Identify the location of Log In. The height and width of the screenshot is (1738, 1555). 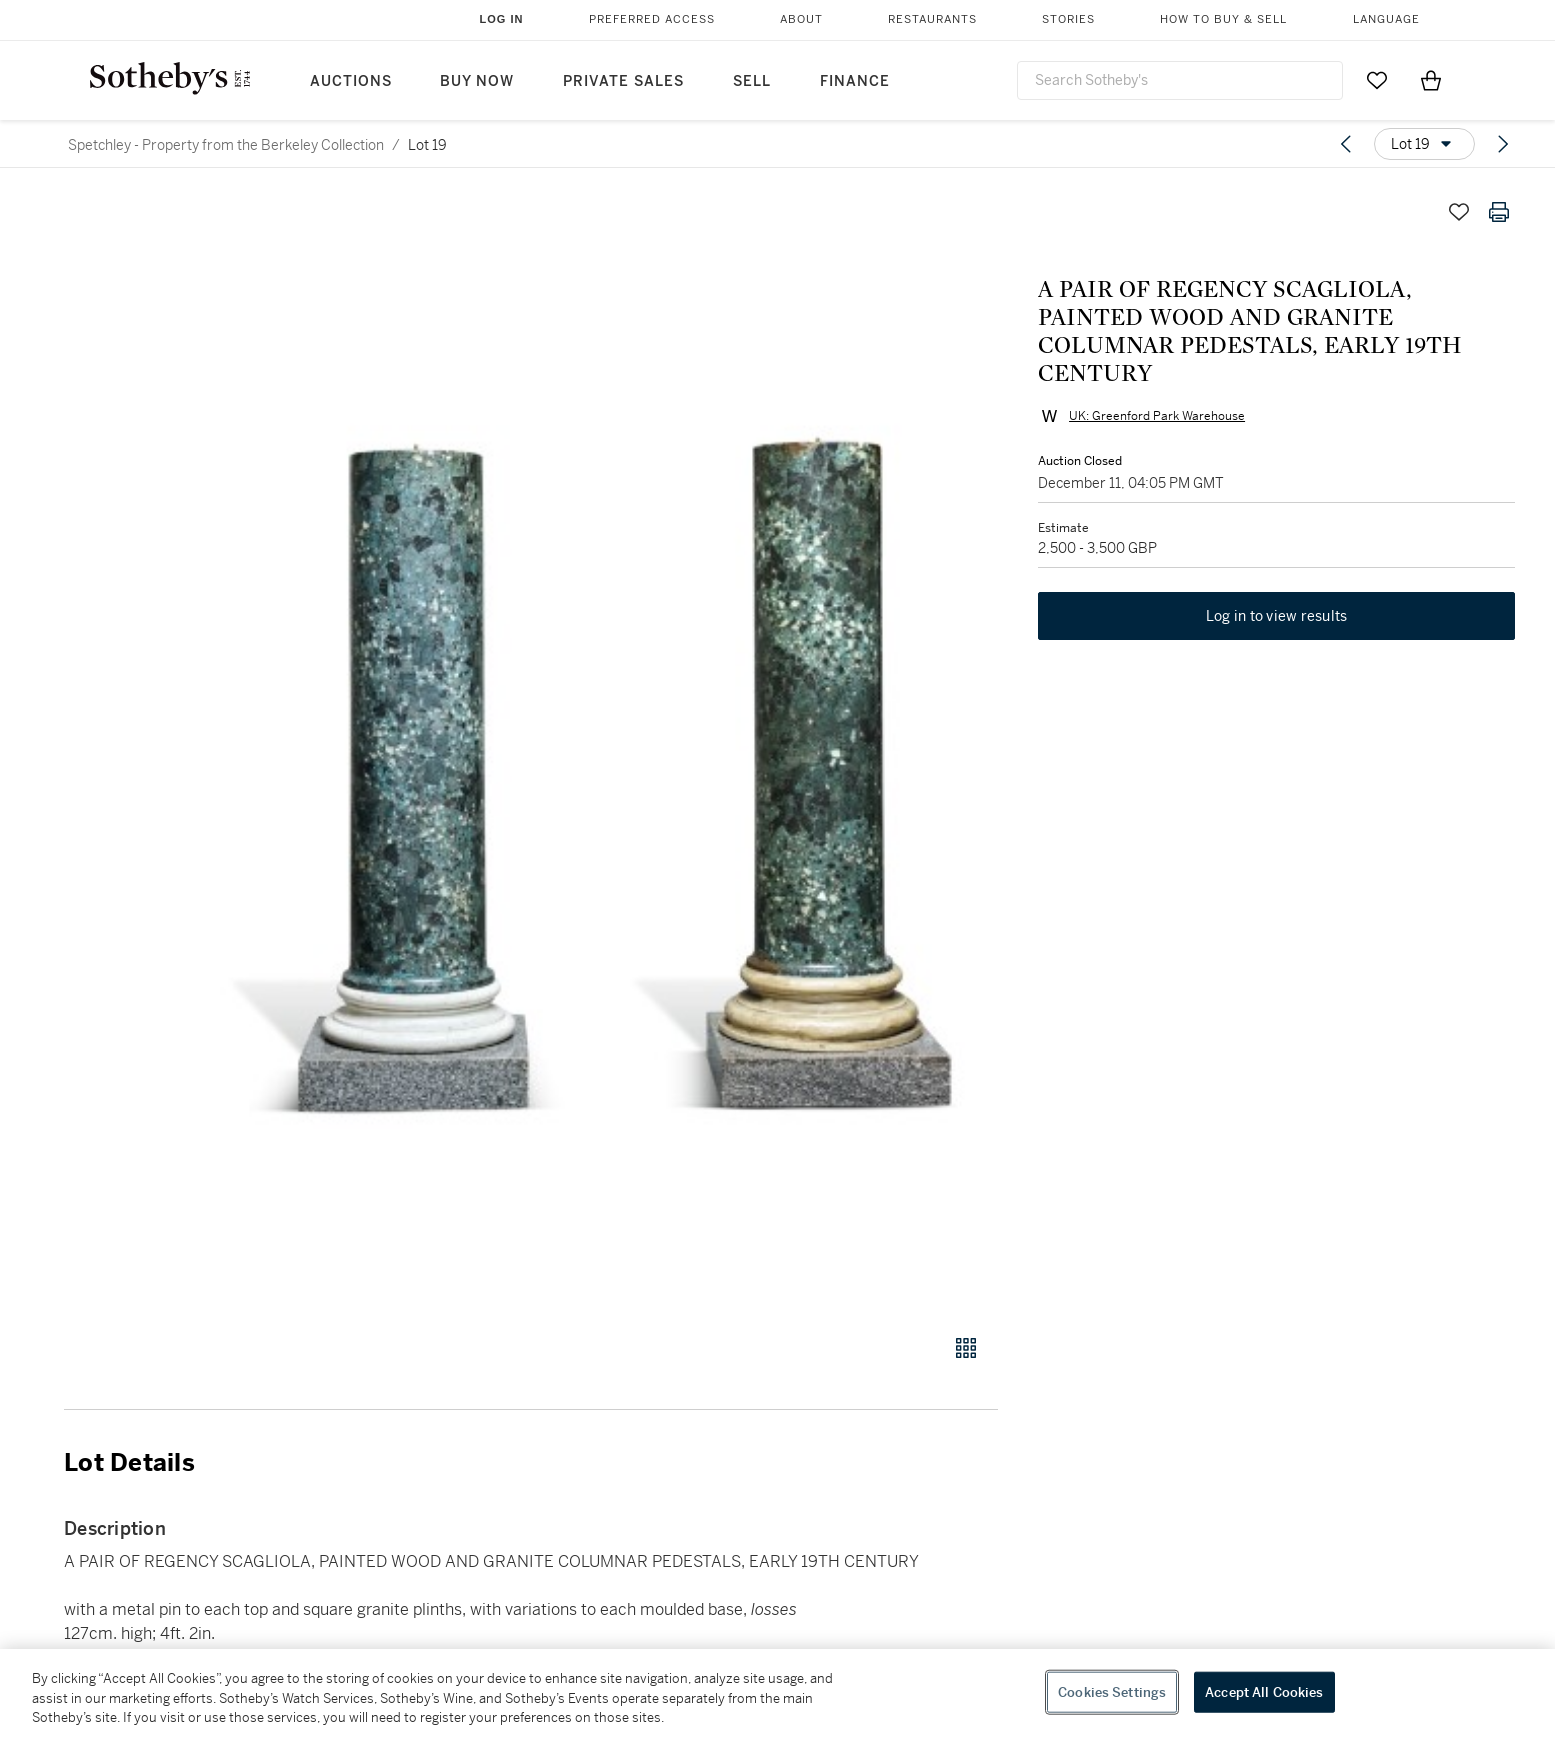
(502, 19).